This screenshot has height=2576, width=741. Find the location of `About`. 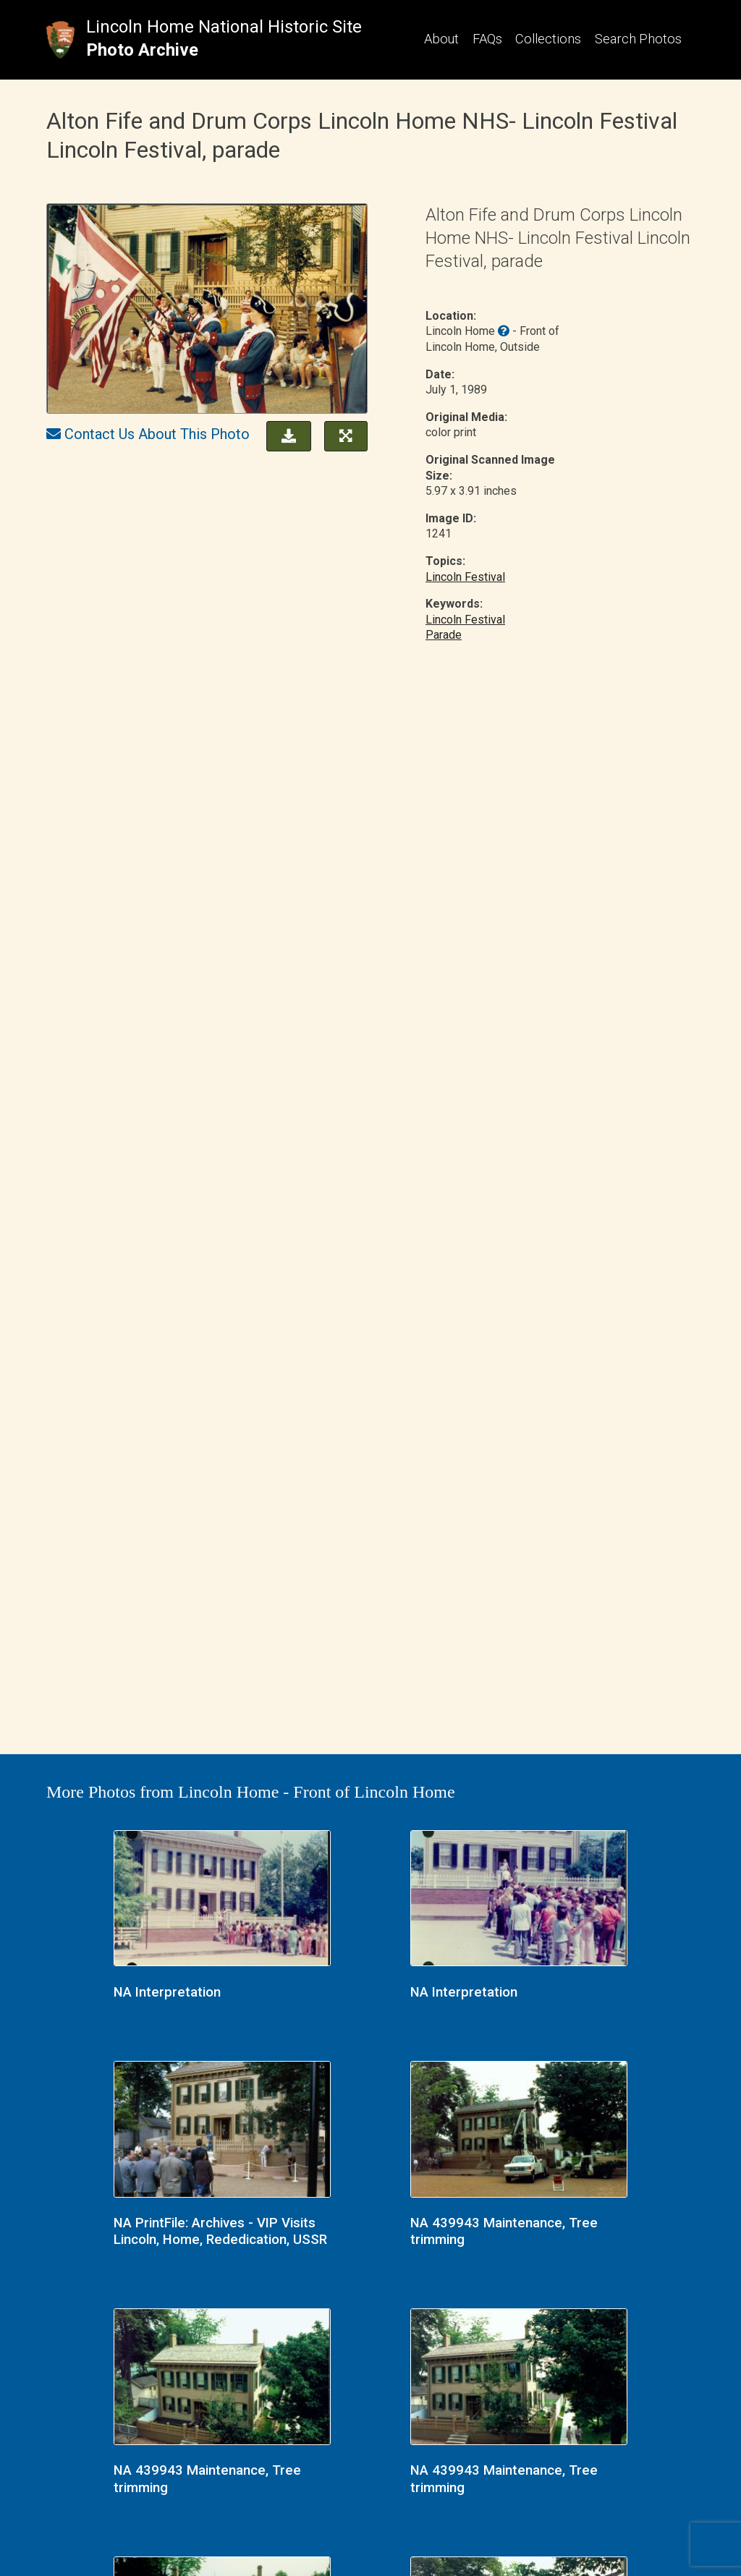

About is located at coordinates (441, 38).